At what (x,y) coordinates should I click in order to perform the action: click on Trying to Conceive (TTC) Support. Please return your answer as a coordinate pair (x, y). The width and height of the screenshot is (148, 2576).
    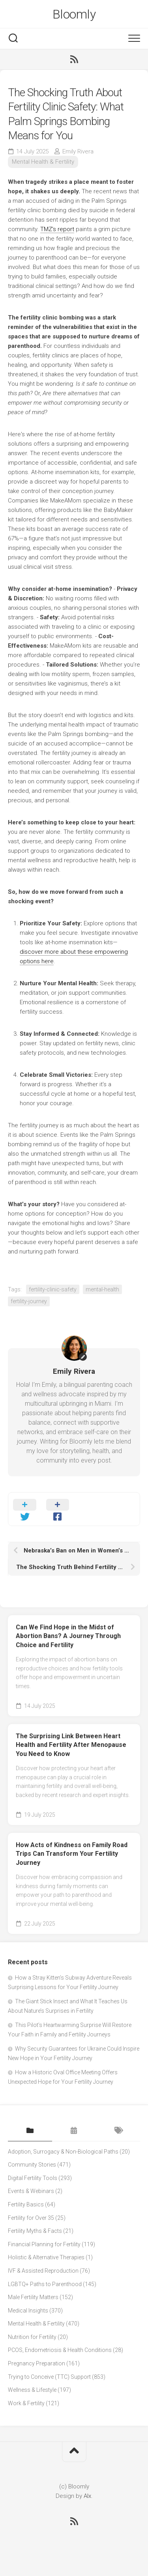
    Looking at the image, I should click on (49, 2377).